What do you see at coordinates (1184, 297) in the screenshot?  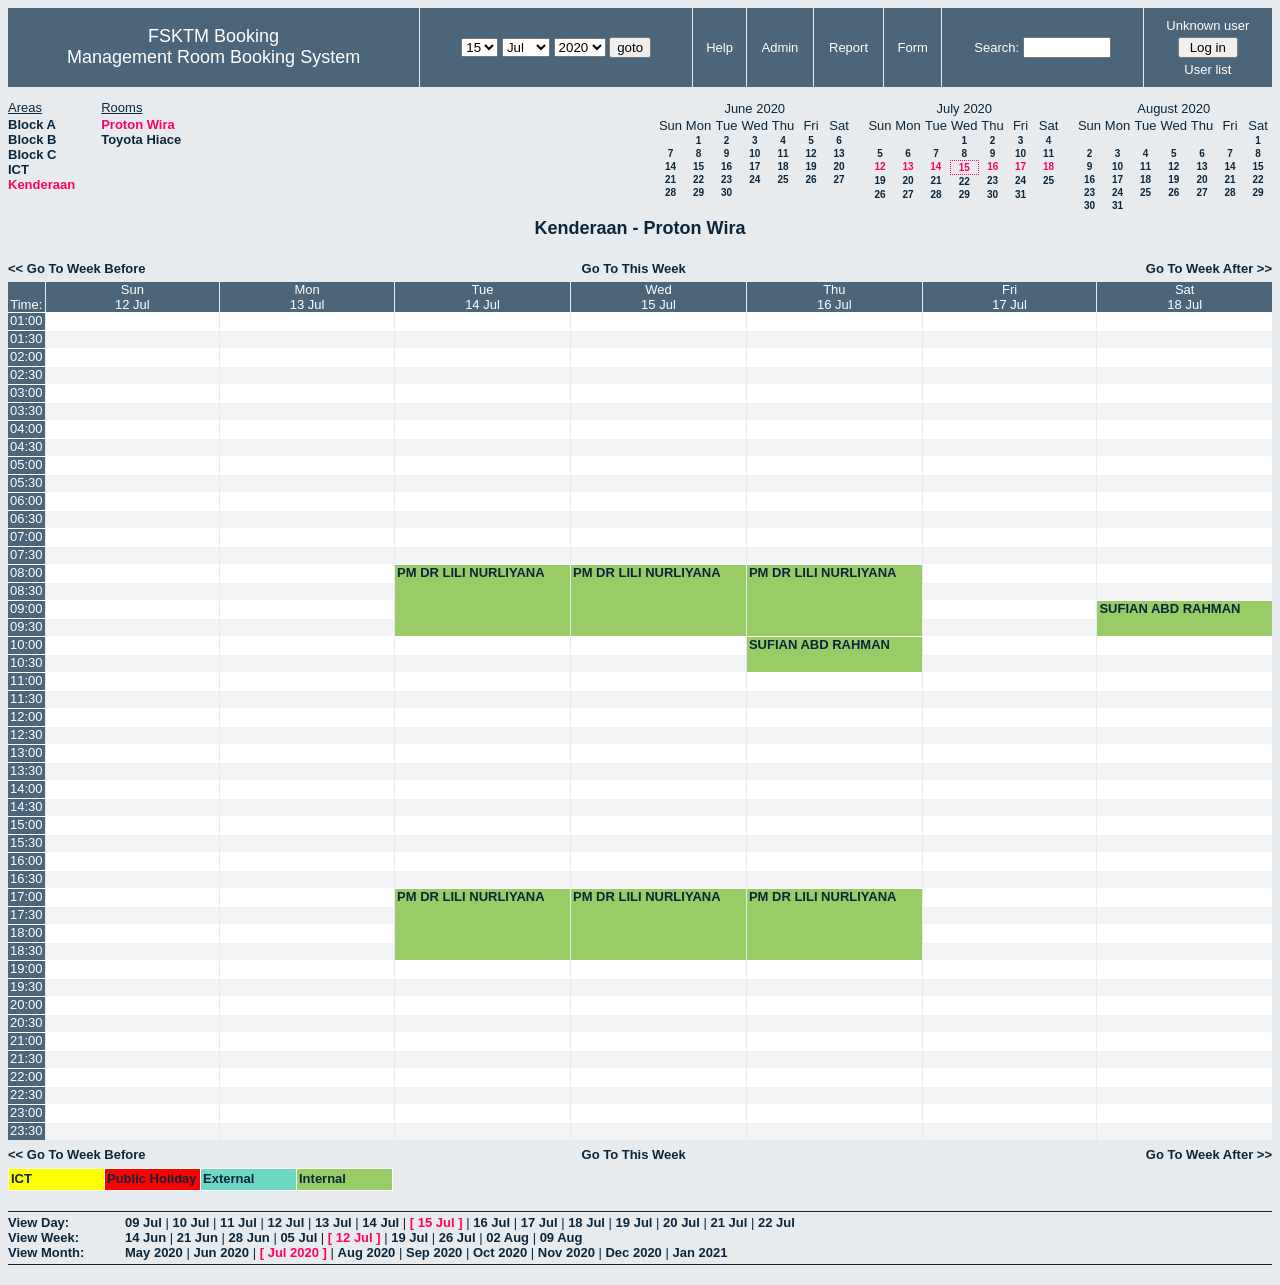 I see `Sat18 Jul` at bounding box center [1184, 297].